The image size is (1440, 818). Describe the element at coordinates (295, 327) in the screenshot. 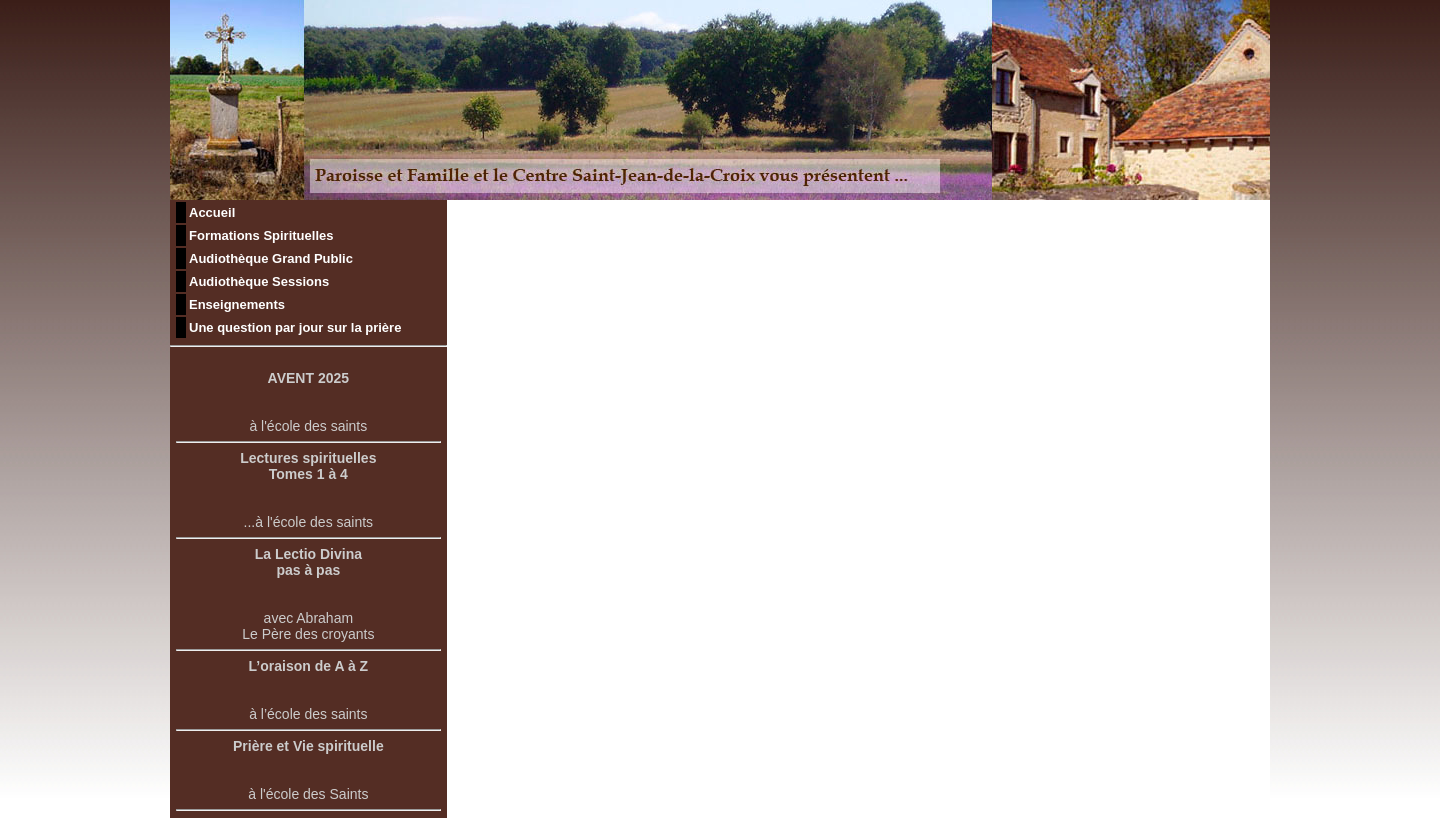

I see `Une question par jour sur la prière` at that location.